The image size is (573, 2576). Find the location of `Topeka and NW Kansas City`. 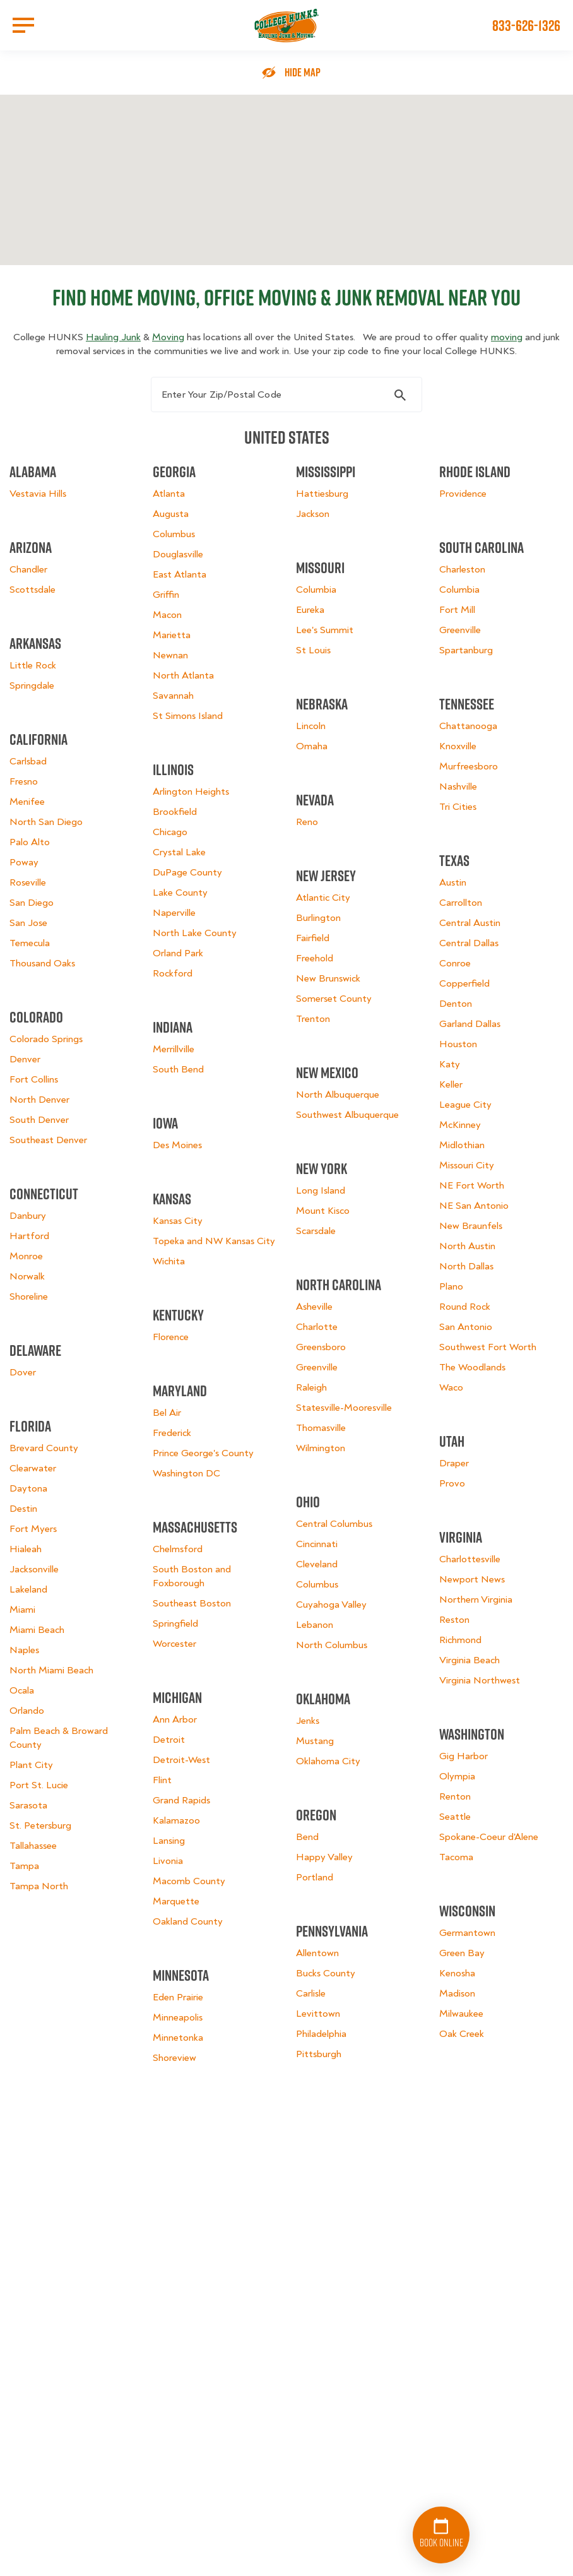

Topeka and NW Kansas City is located at coordinates (214, 1241).